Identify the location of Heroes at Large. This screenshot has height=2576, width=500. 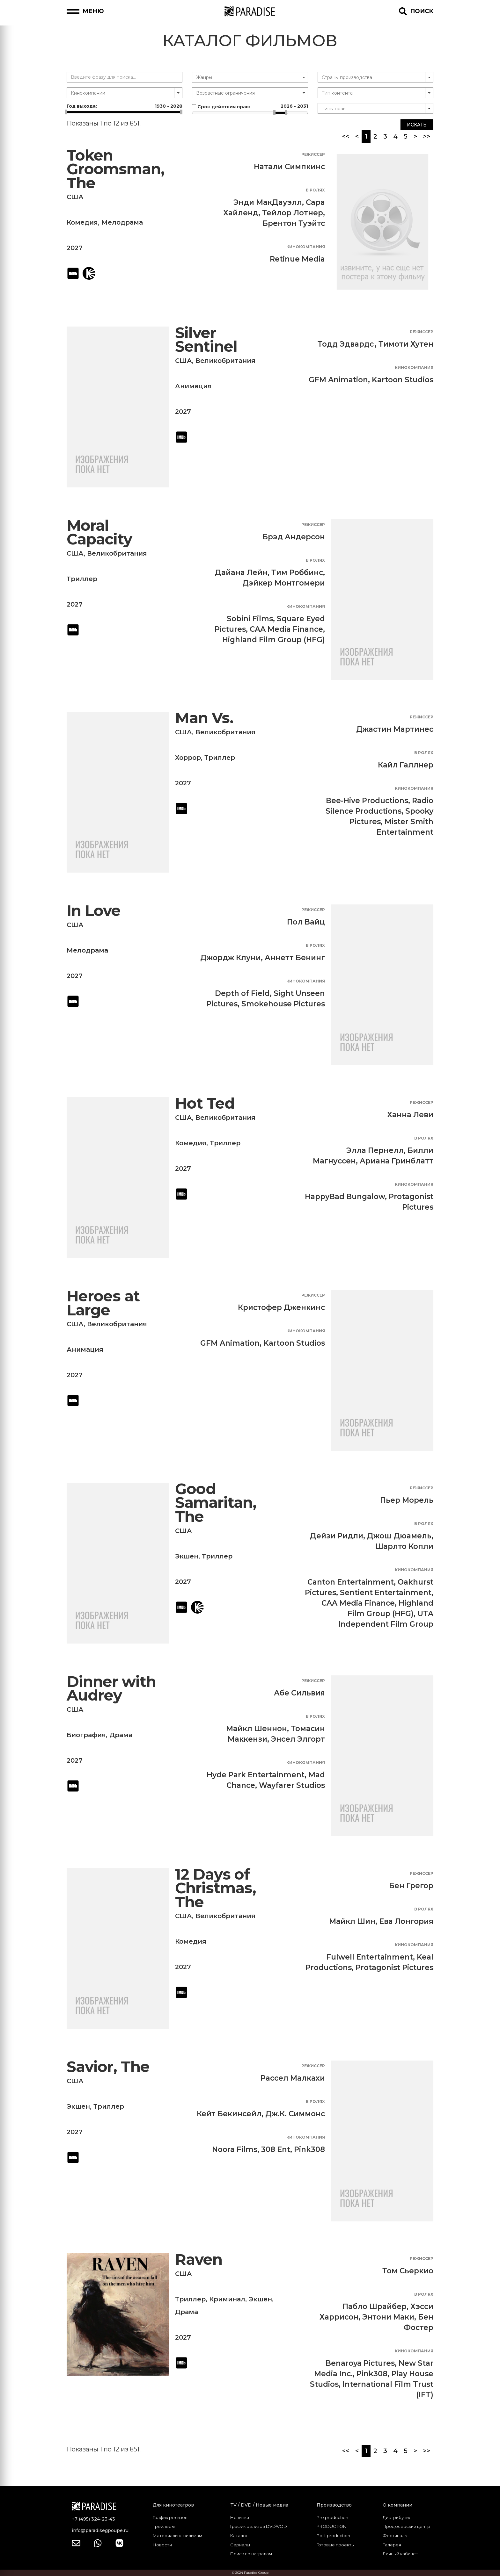
(103, 1303).